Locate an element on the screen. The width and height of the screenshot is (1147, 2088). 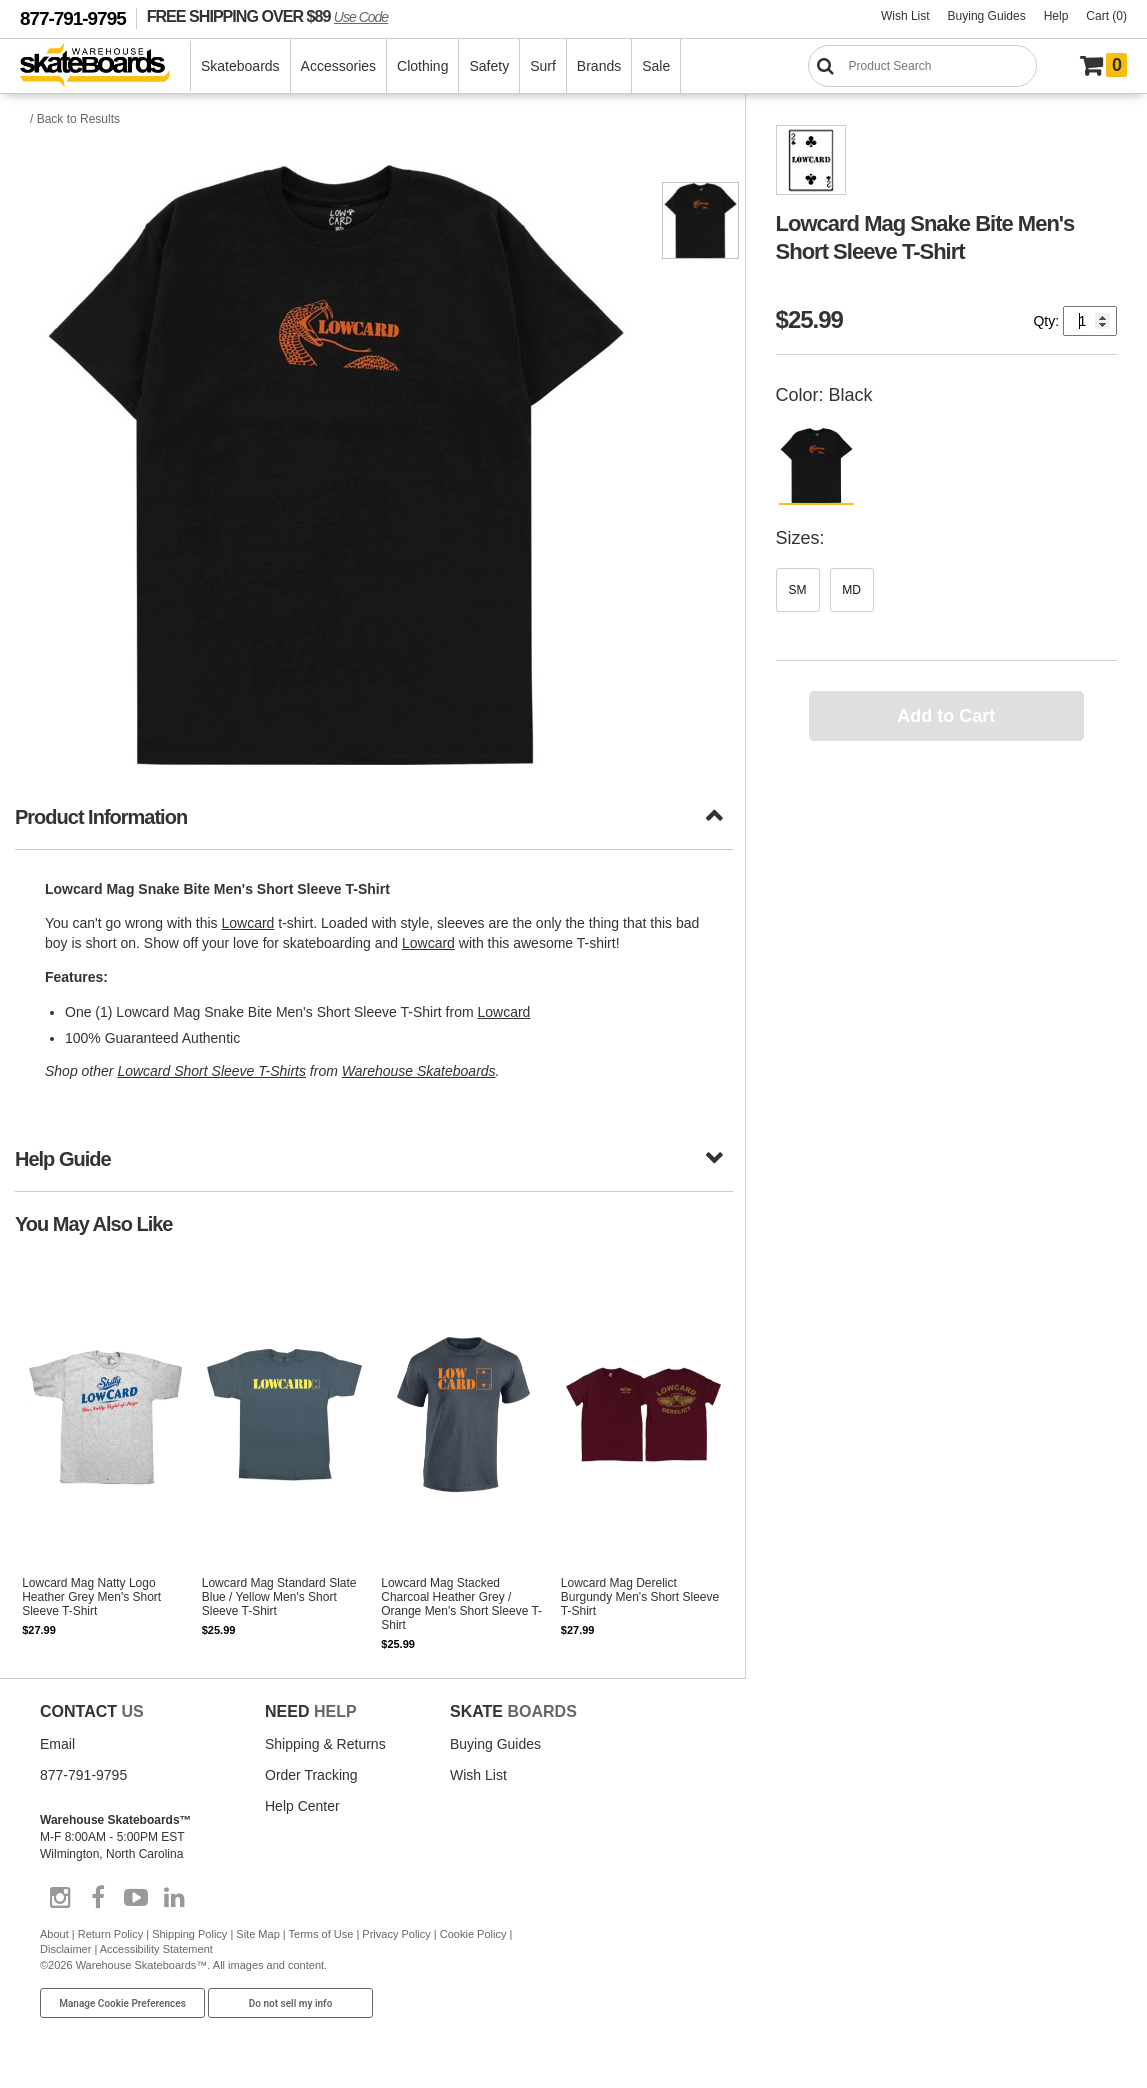
Help Center is located at coordinates (302, 1806).